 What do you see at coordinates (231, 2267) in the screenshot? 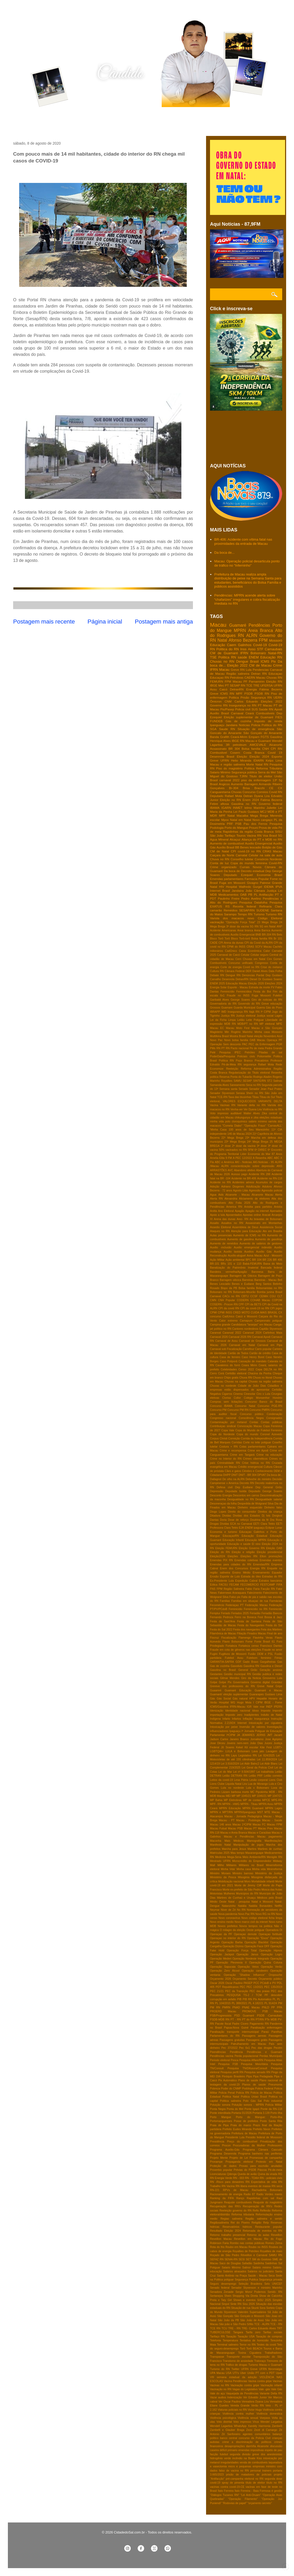
I see `Salario Minímo` at bounding box center [231, 2267].